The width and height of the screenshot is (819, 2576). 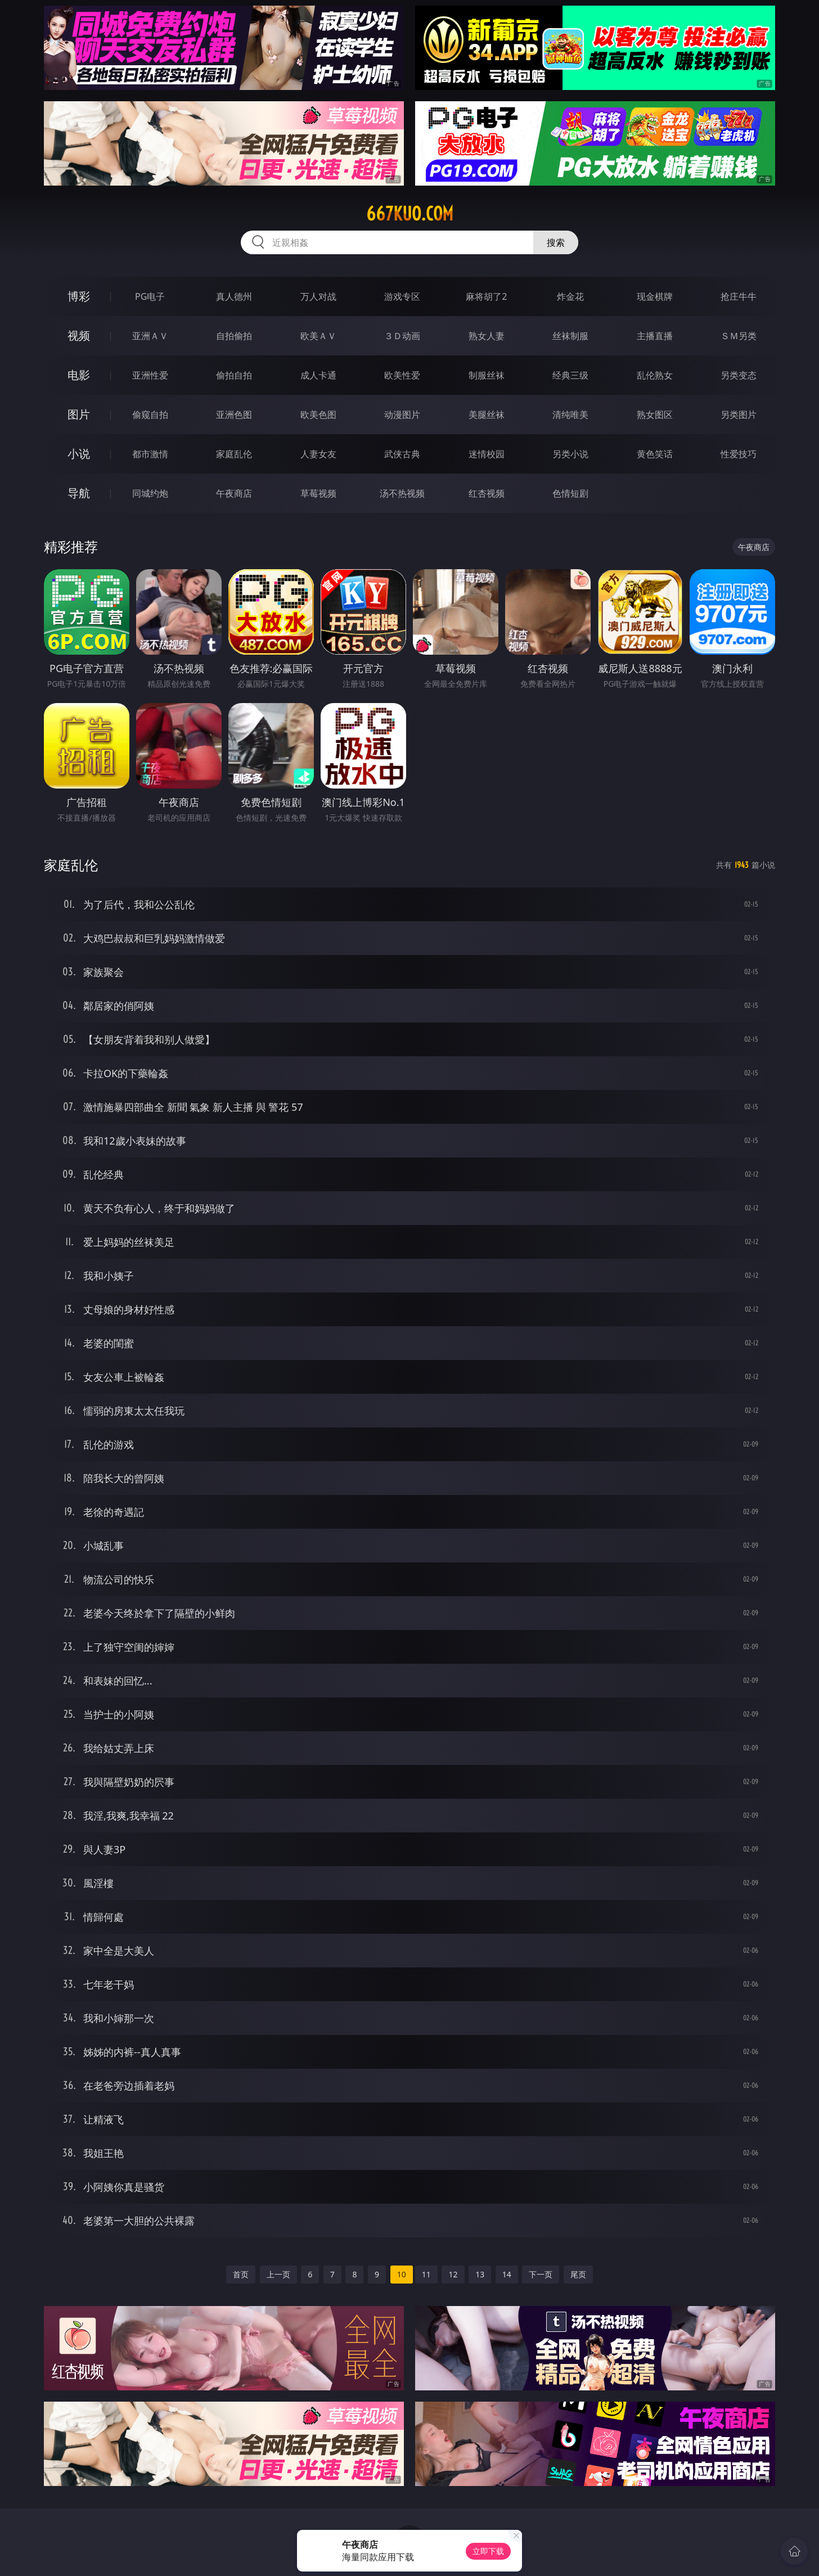 What do you see at coordinates (655, 375) in the screenshot?
I see `乱伦熟女` at bounding box center [655, 375].